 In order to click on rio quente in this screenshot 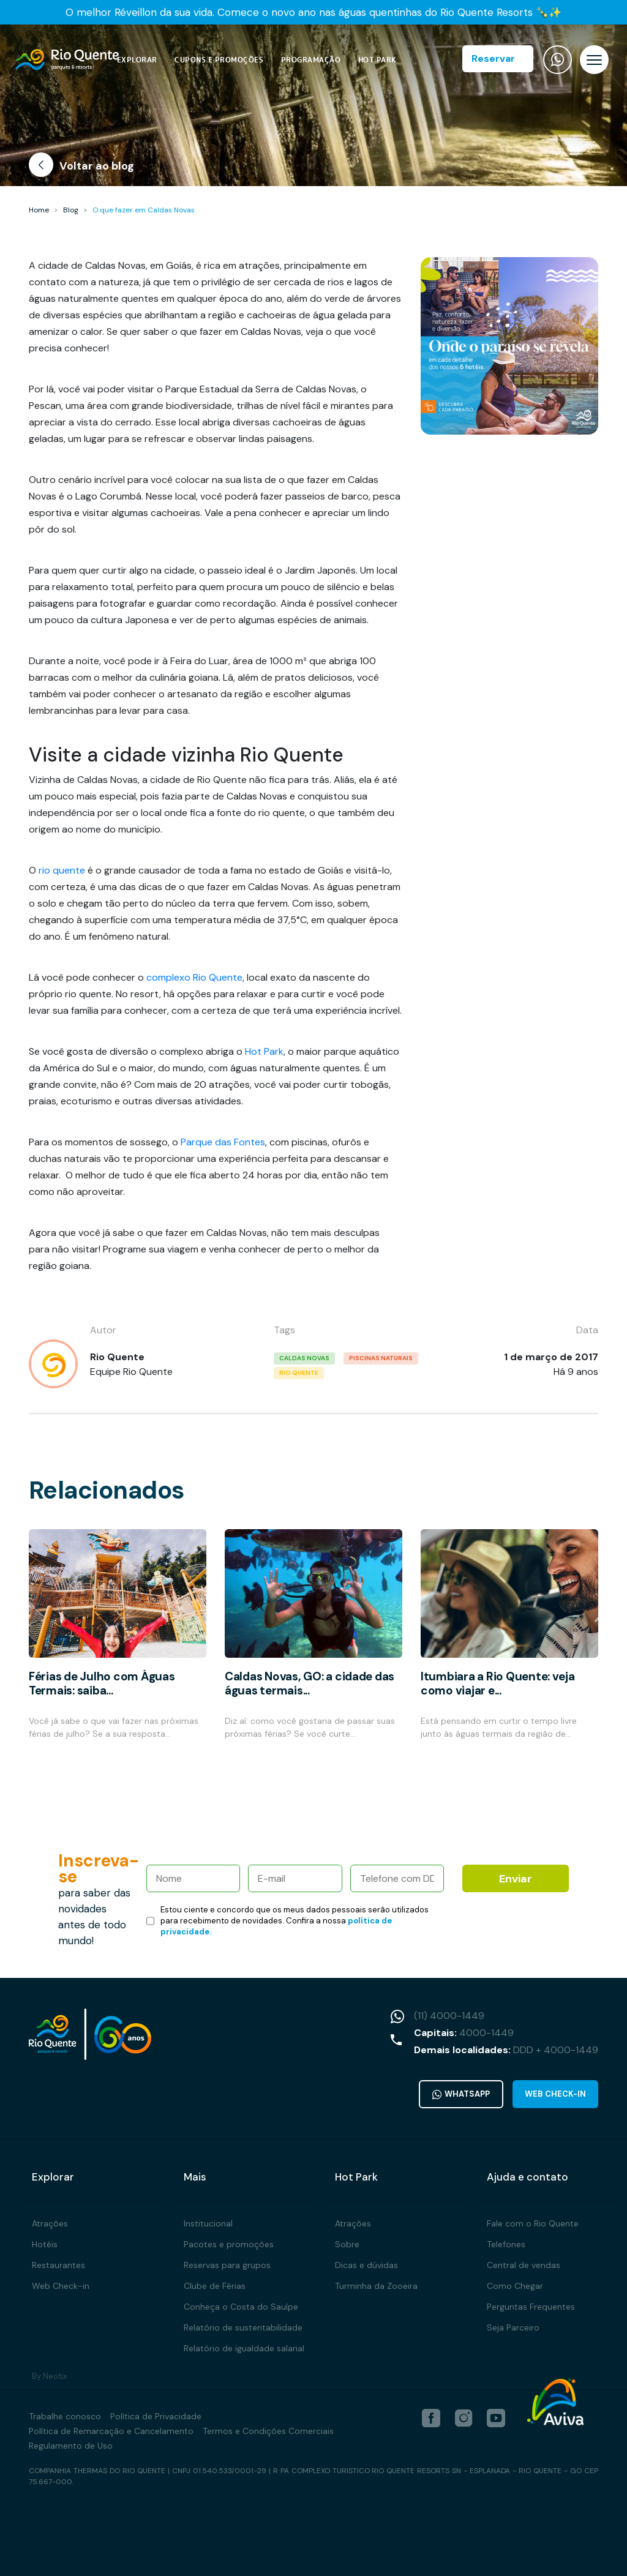, I will do `click(62, 870)`.